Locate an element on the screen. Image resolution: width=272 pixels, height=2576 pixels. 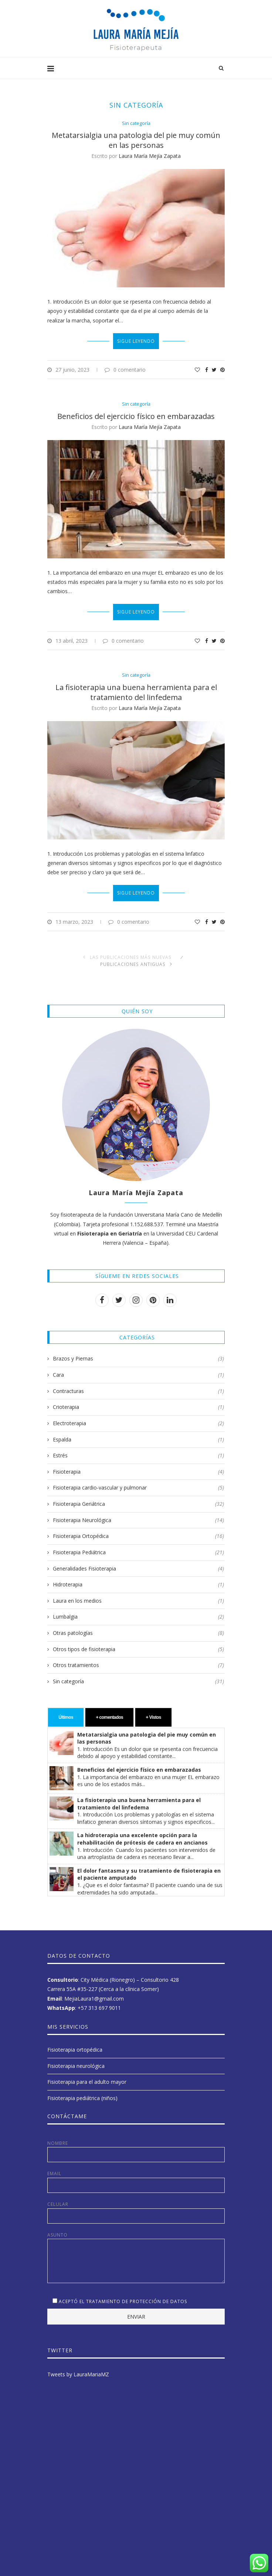
Laura María Mejía Zapata is located at coordinates (150, 155).